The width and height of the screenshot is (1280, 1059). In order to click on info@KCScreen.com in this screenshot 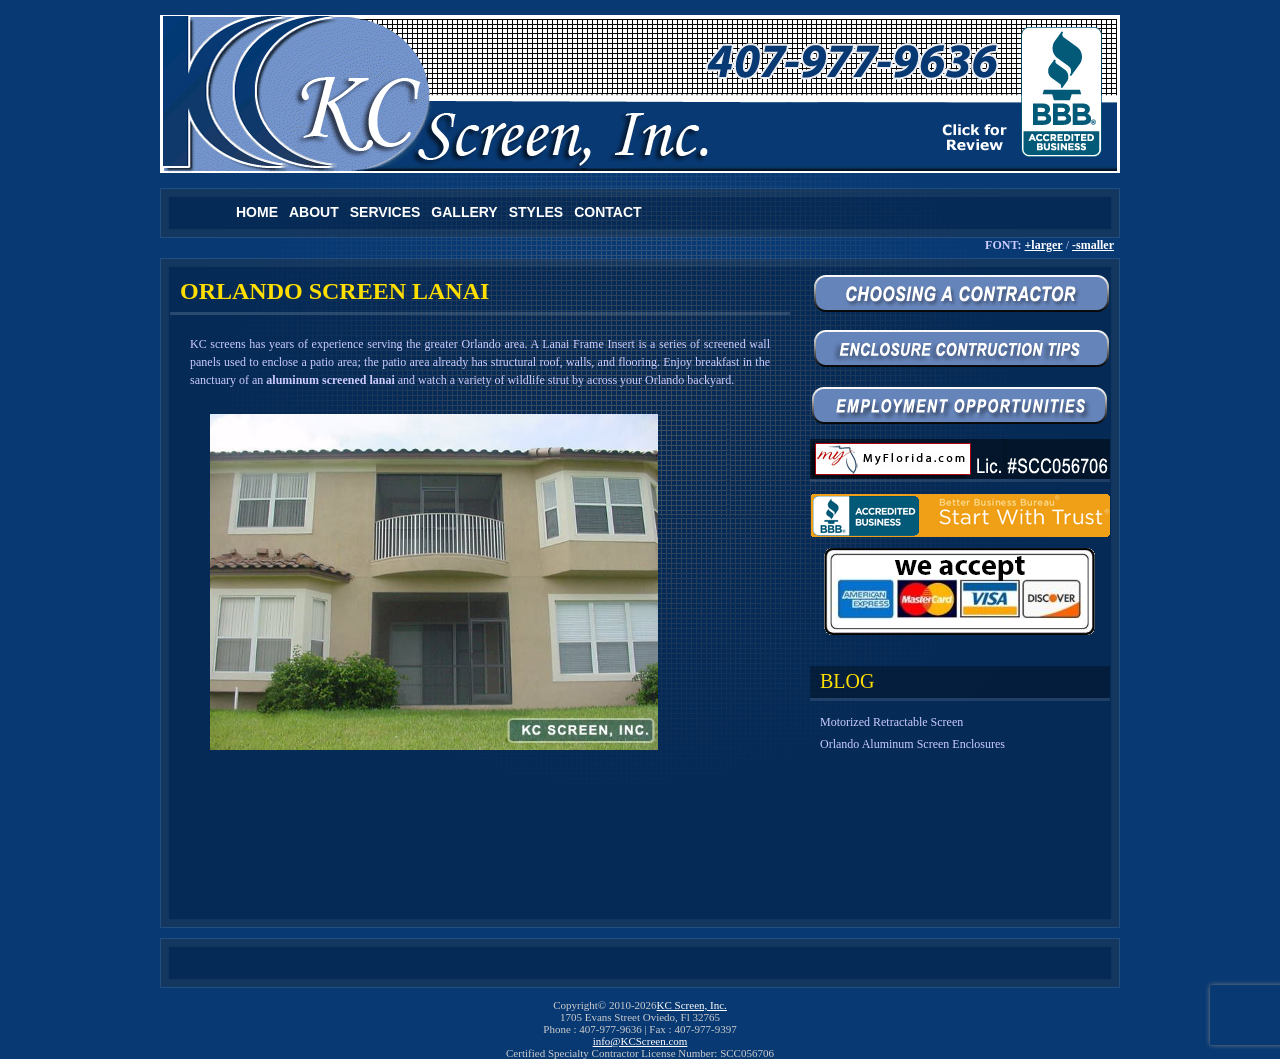, I will do `click(640, 1041)`.